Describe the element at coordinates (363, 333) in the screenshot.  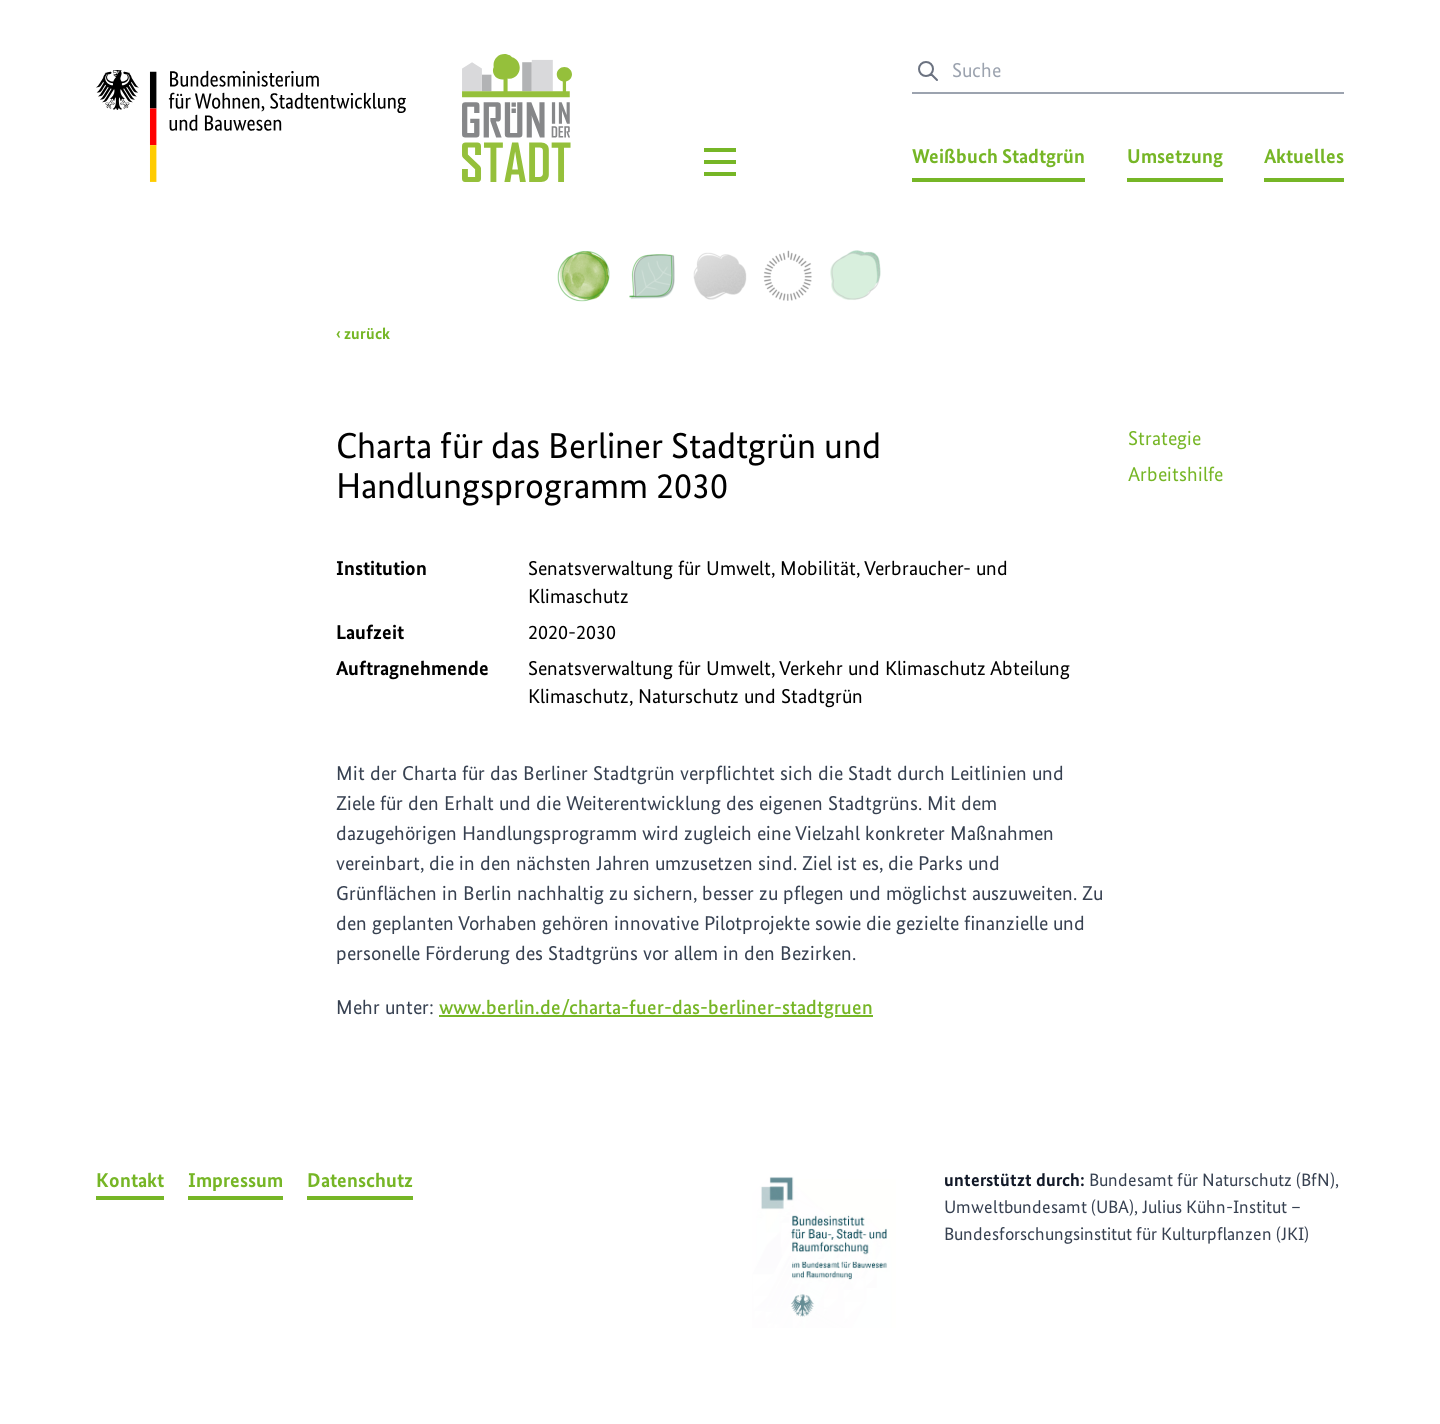
I see `‹ zurück` at that location.